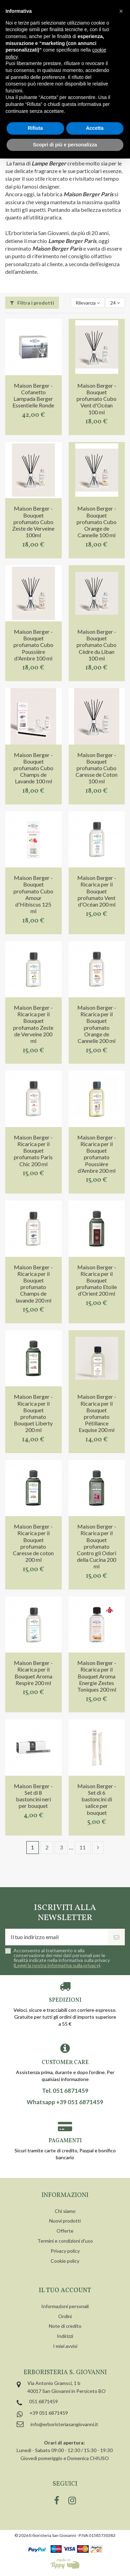  What do you see at coordinates (65, 144) in the screenshot?
I see `Scopri di più e personalizza [button]` at bounding box center [65, 144].